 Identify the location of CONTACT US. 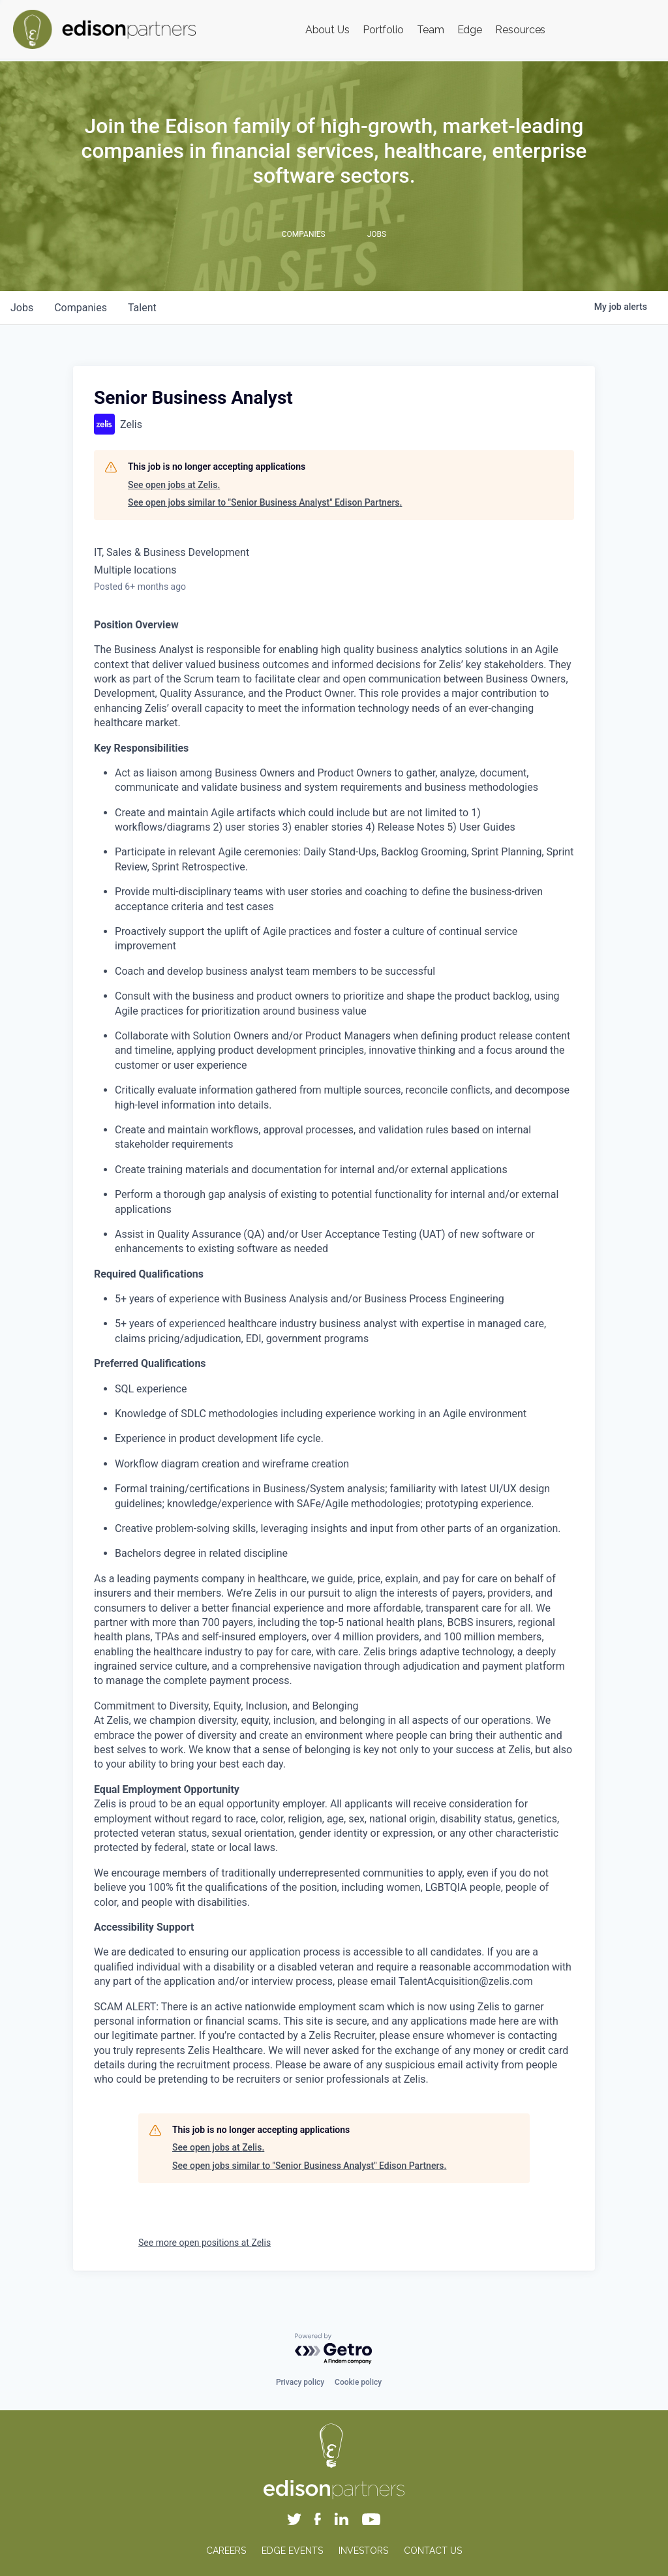
(433, 2550).